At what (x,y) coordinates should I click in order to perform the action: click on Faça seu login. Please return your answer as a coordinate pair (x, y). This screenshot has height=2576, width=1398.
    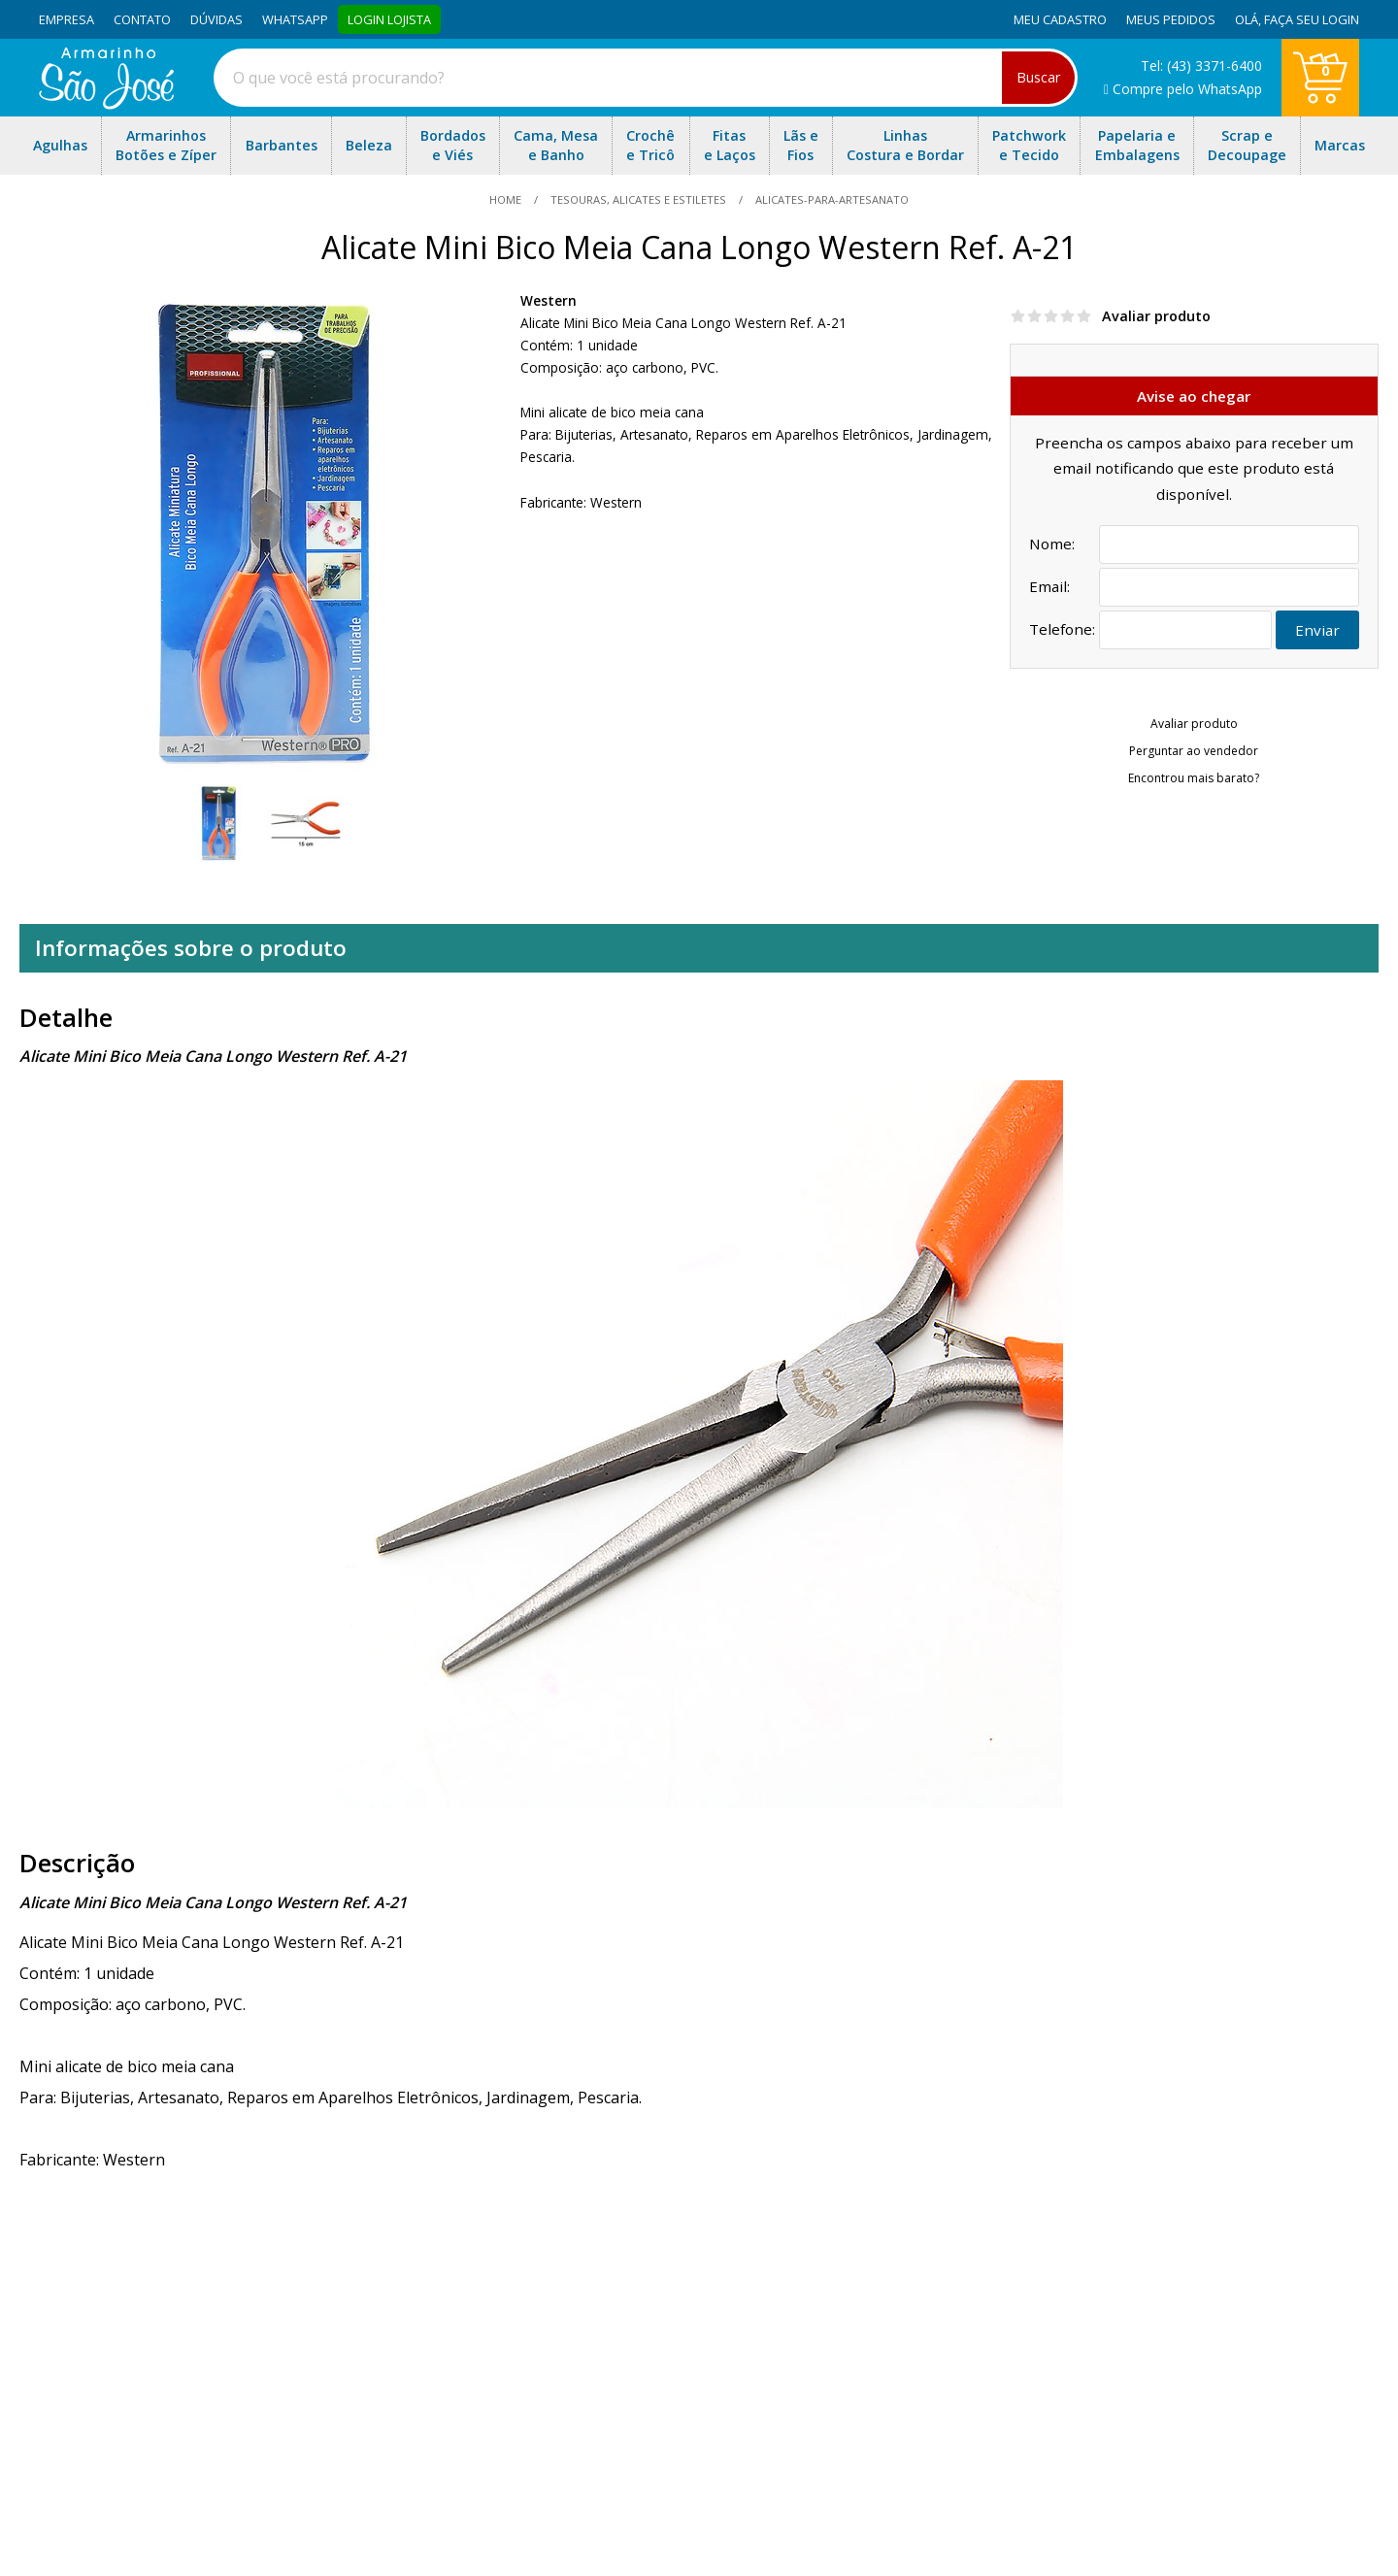
    Looking at the image, I should click on (1311, 19).